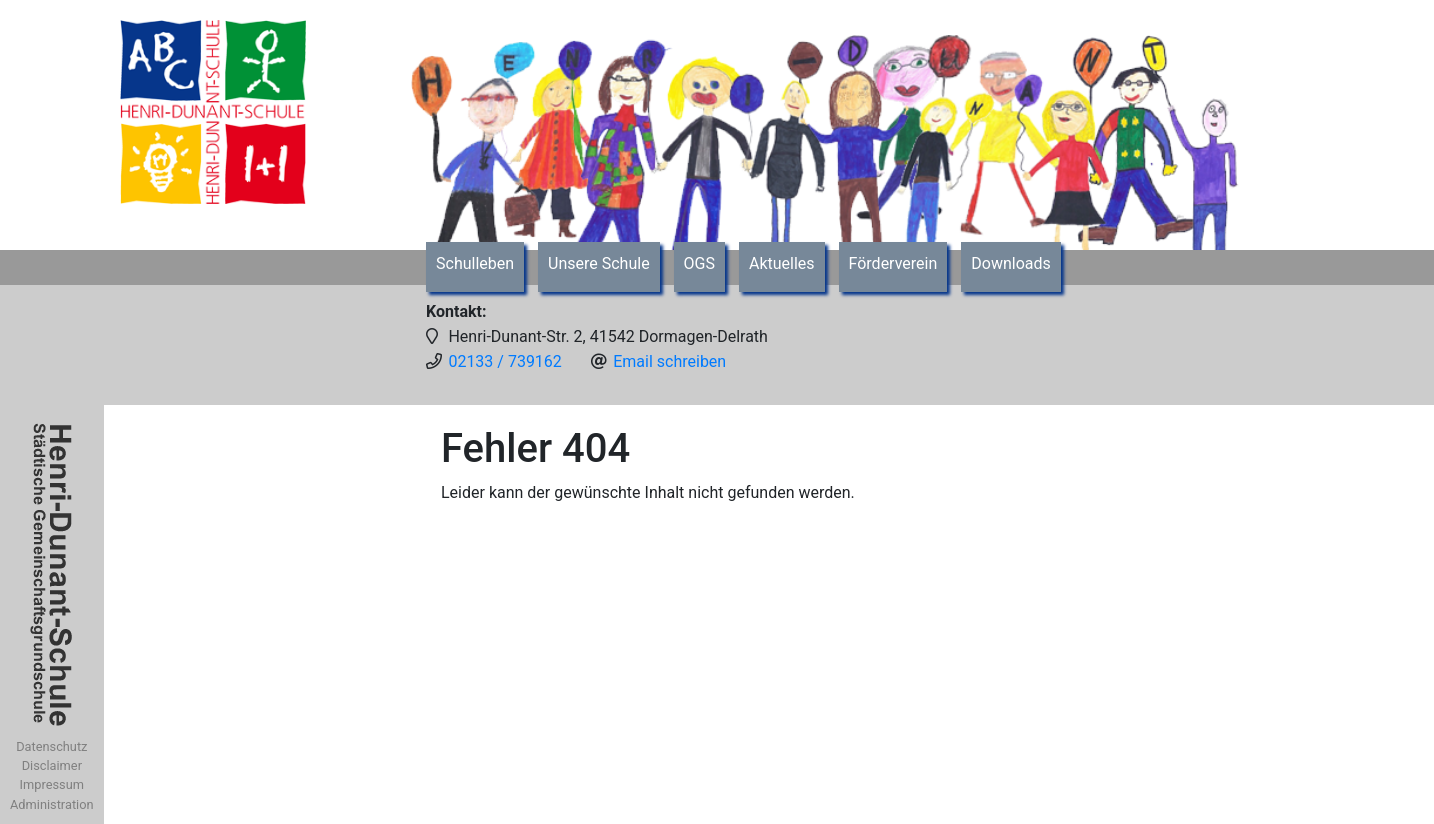  What do you see at coordinates (782, 263) in the screenshot?
I see `Aktuelles` at bounding box center [782, 263].